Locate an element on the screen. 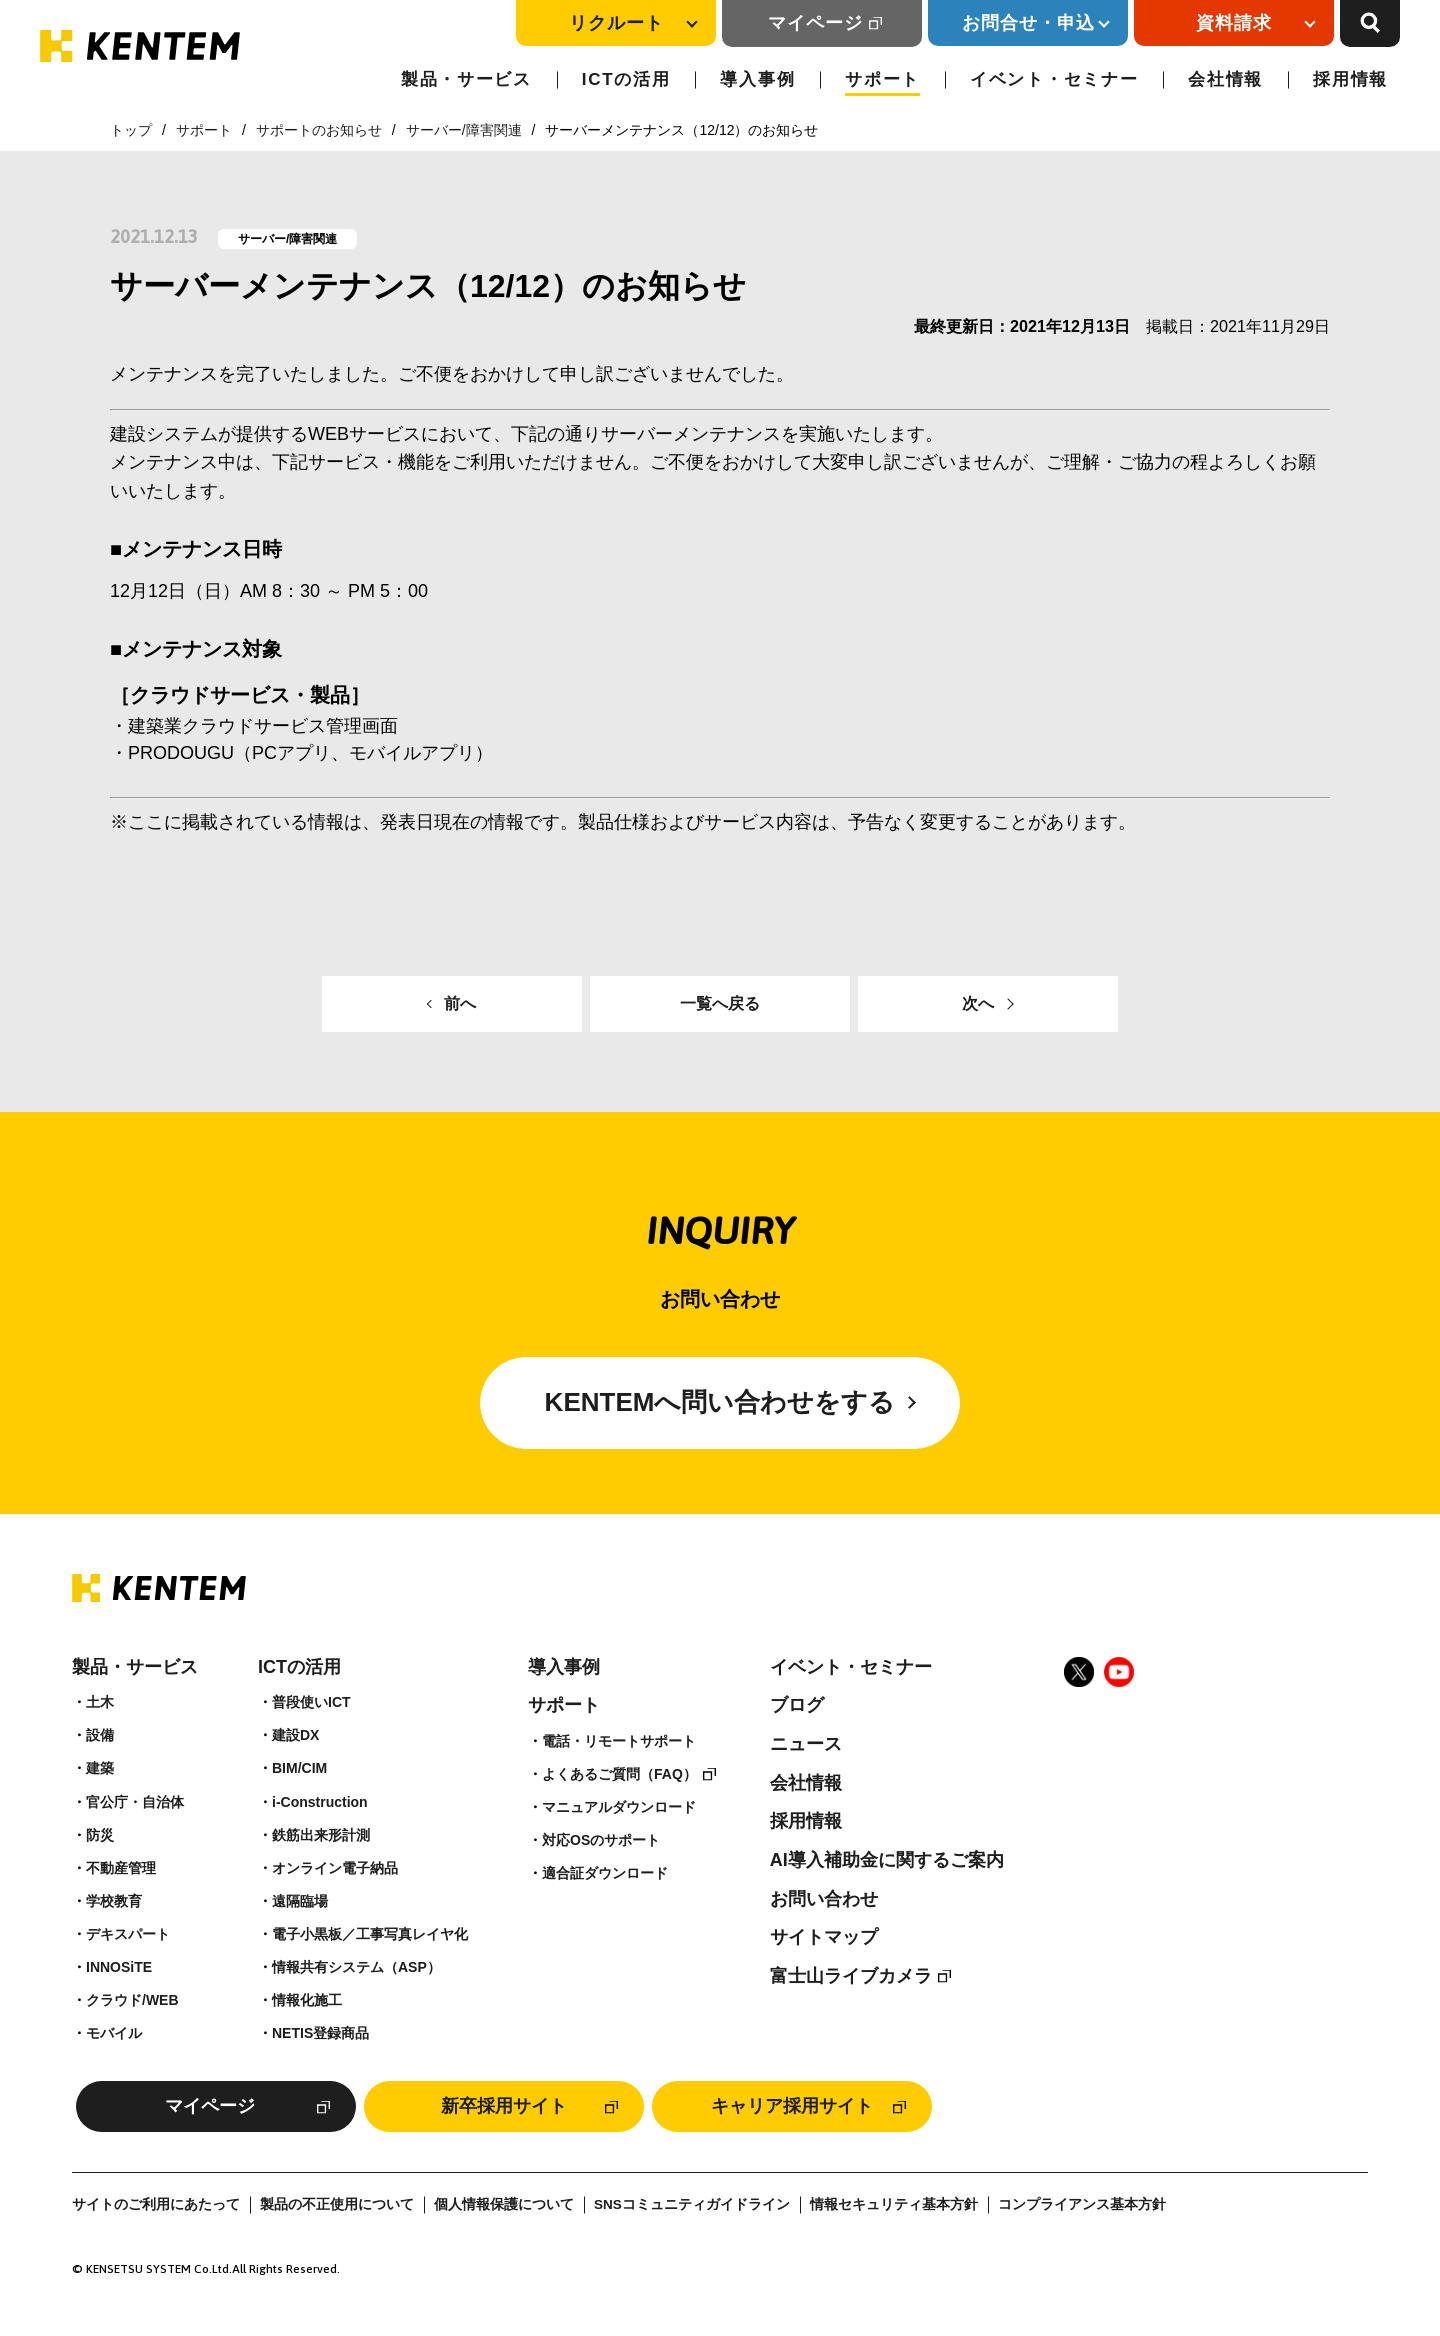 This screenshot has width=1440, height=2336. マニュアルダウンロード is located at coordinates (619, 1807).